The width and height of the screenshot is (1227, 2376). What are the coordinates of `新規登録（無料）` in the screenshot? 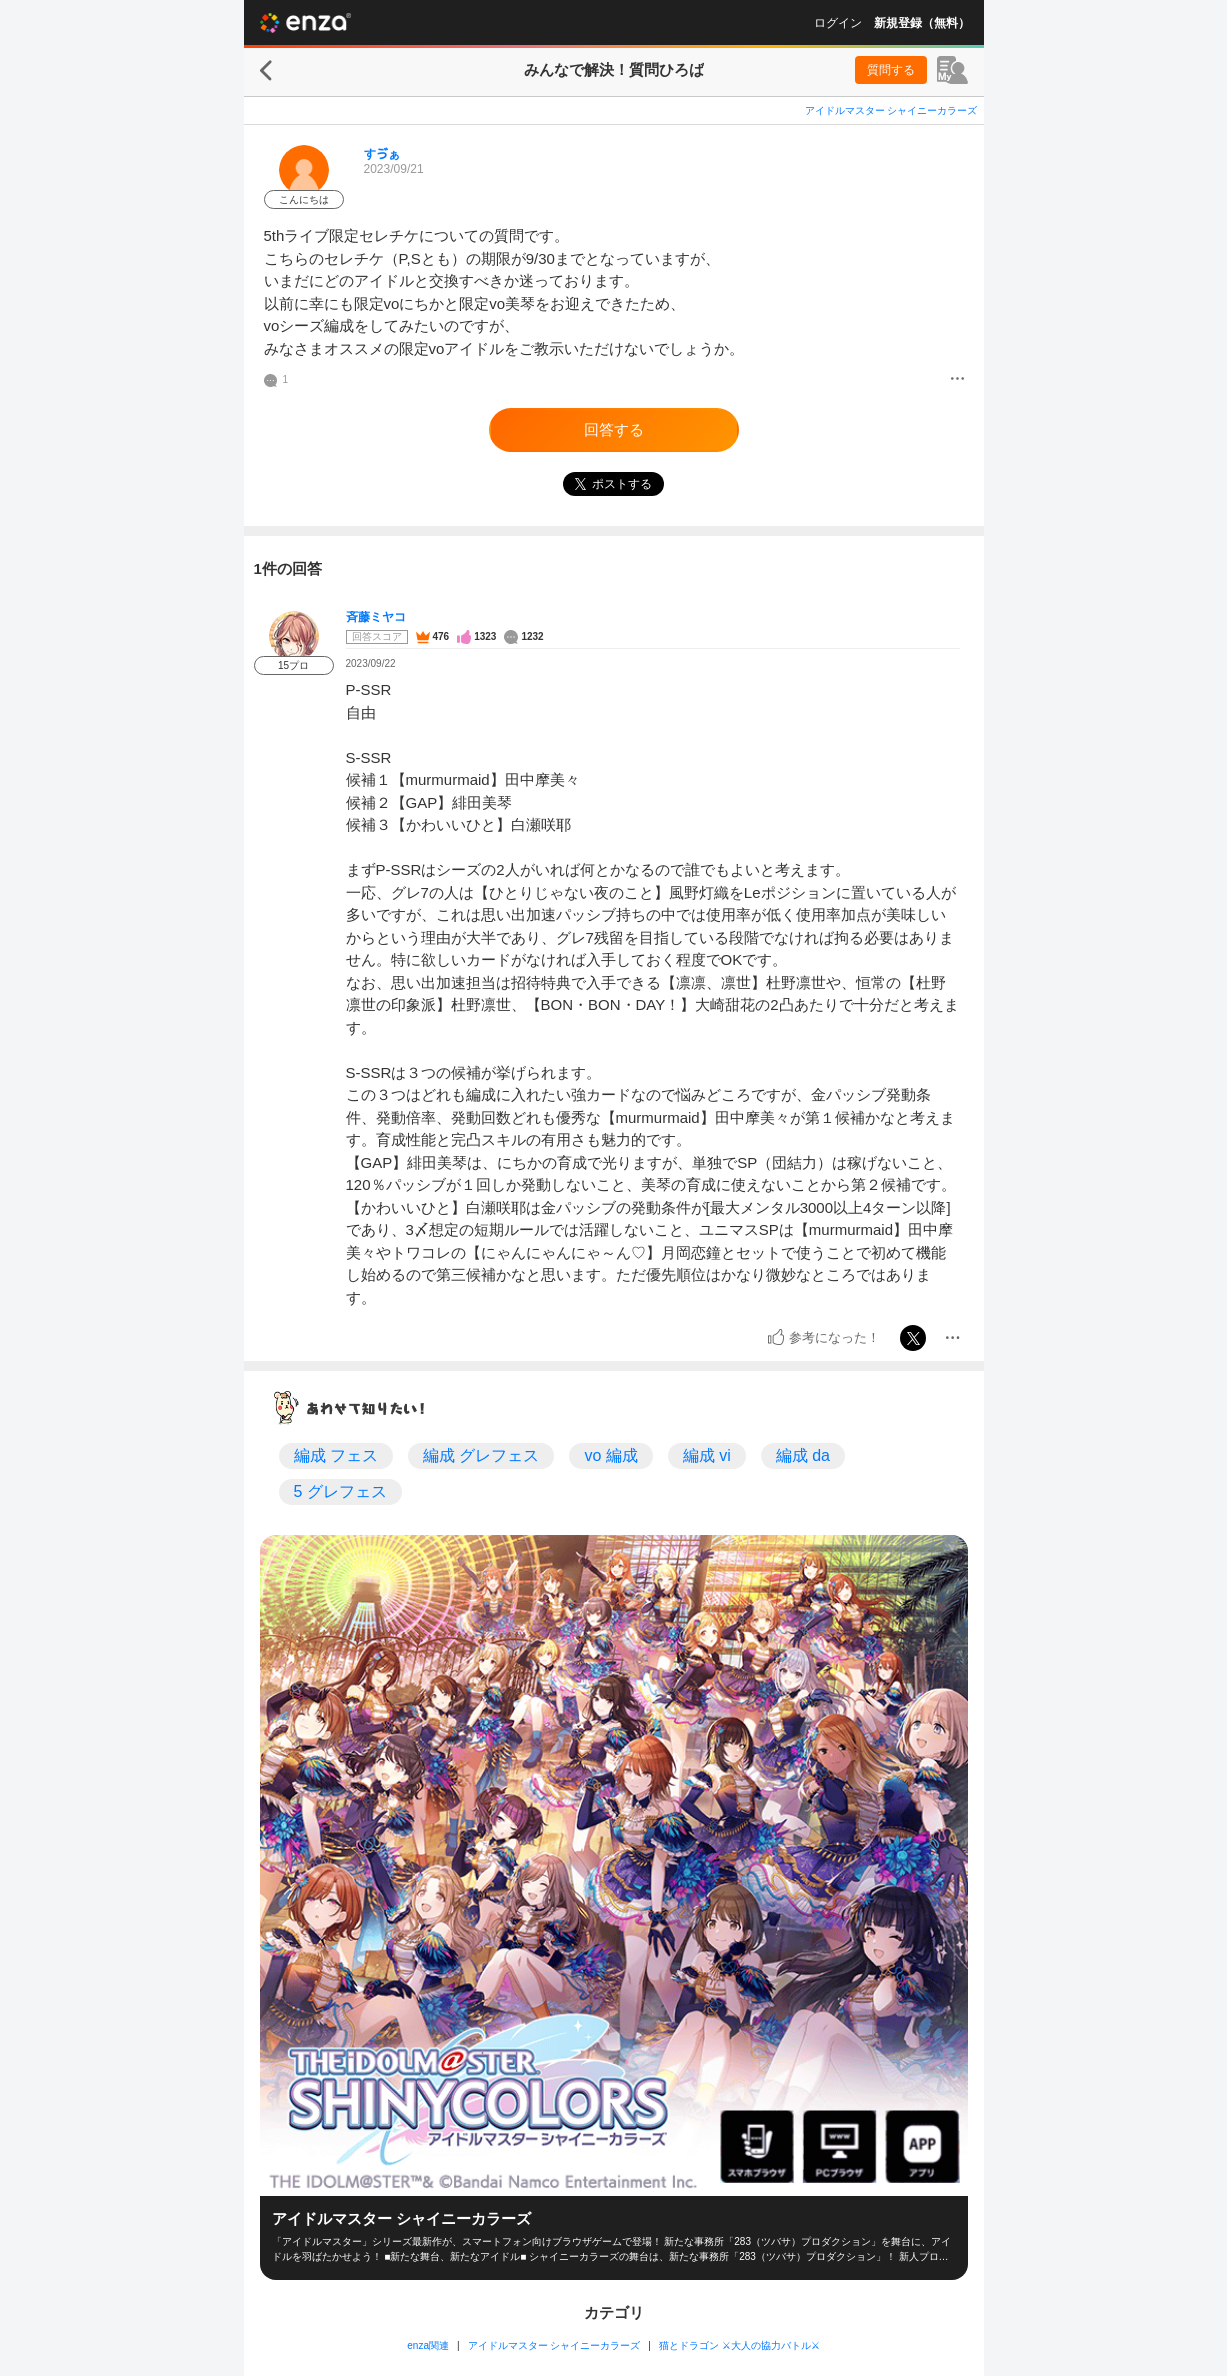 It's located at (922, 23).